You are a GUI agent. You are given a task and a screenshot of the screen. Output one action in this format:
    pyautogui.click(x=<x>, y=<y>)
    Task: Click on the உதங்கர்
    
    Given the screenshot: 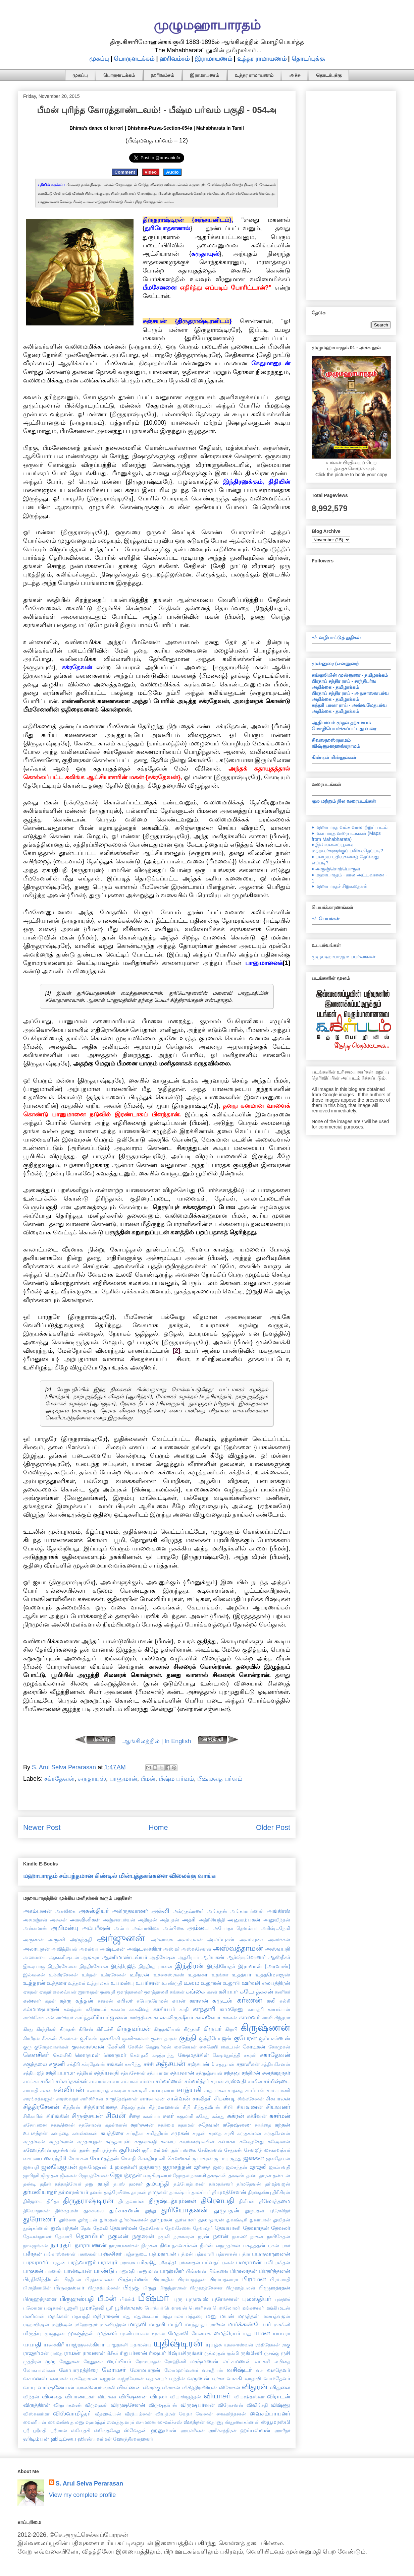 What is the action you would take?
    pyautogui.click(x=197, y=1974)
    